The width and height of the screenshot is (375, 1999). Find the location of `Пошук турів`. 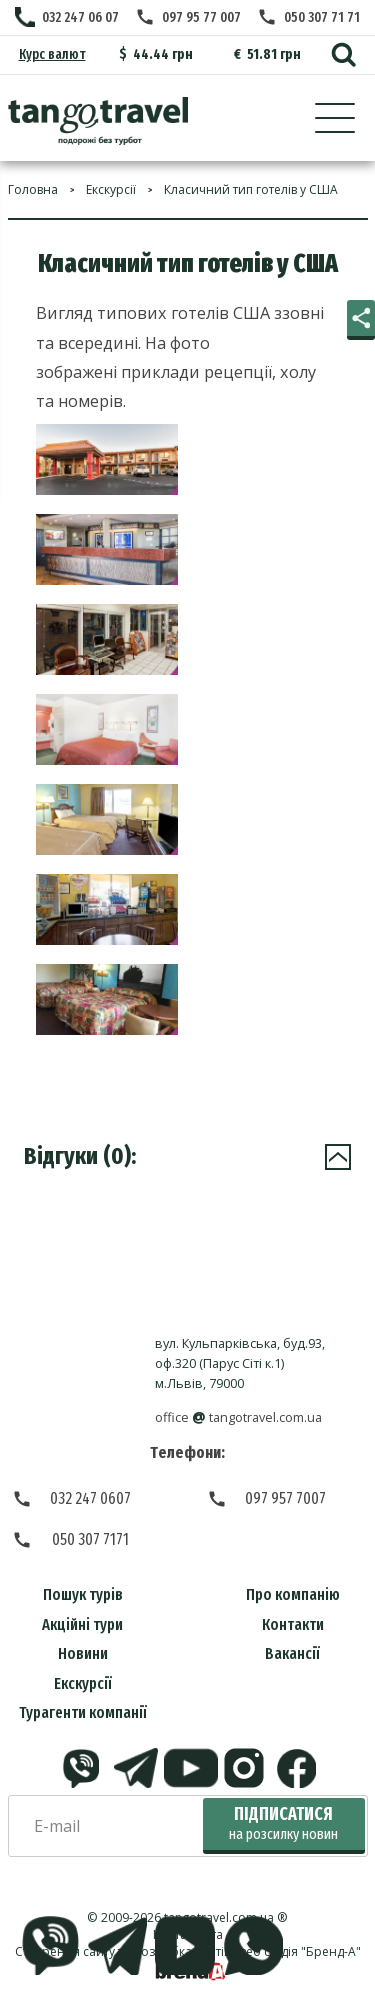

Пошук турів is located at coordinates (83, 1594).